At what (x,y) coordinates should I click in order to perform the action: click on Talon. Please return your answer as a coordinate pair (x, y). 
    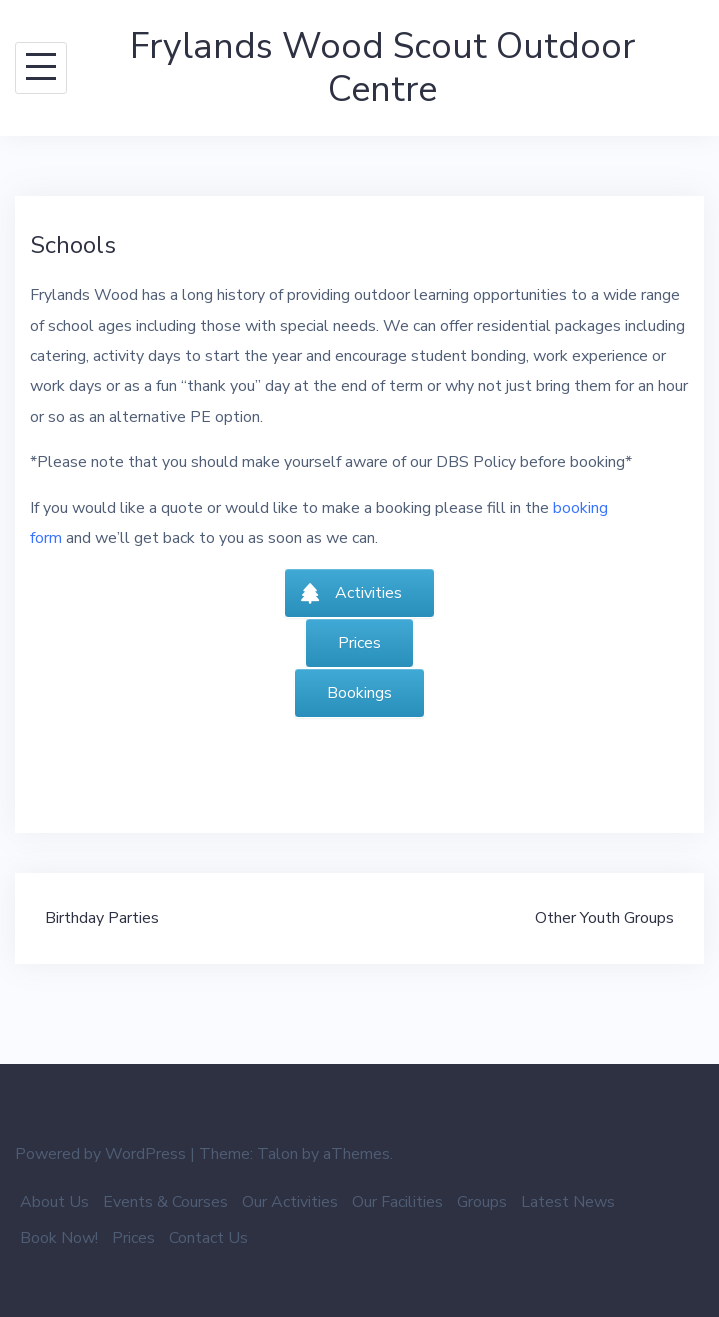
    Looking at the image, I should click on (277, 1154).